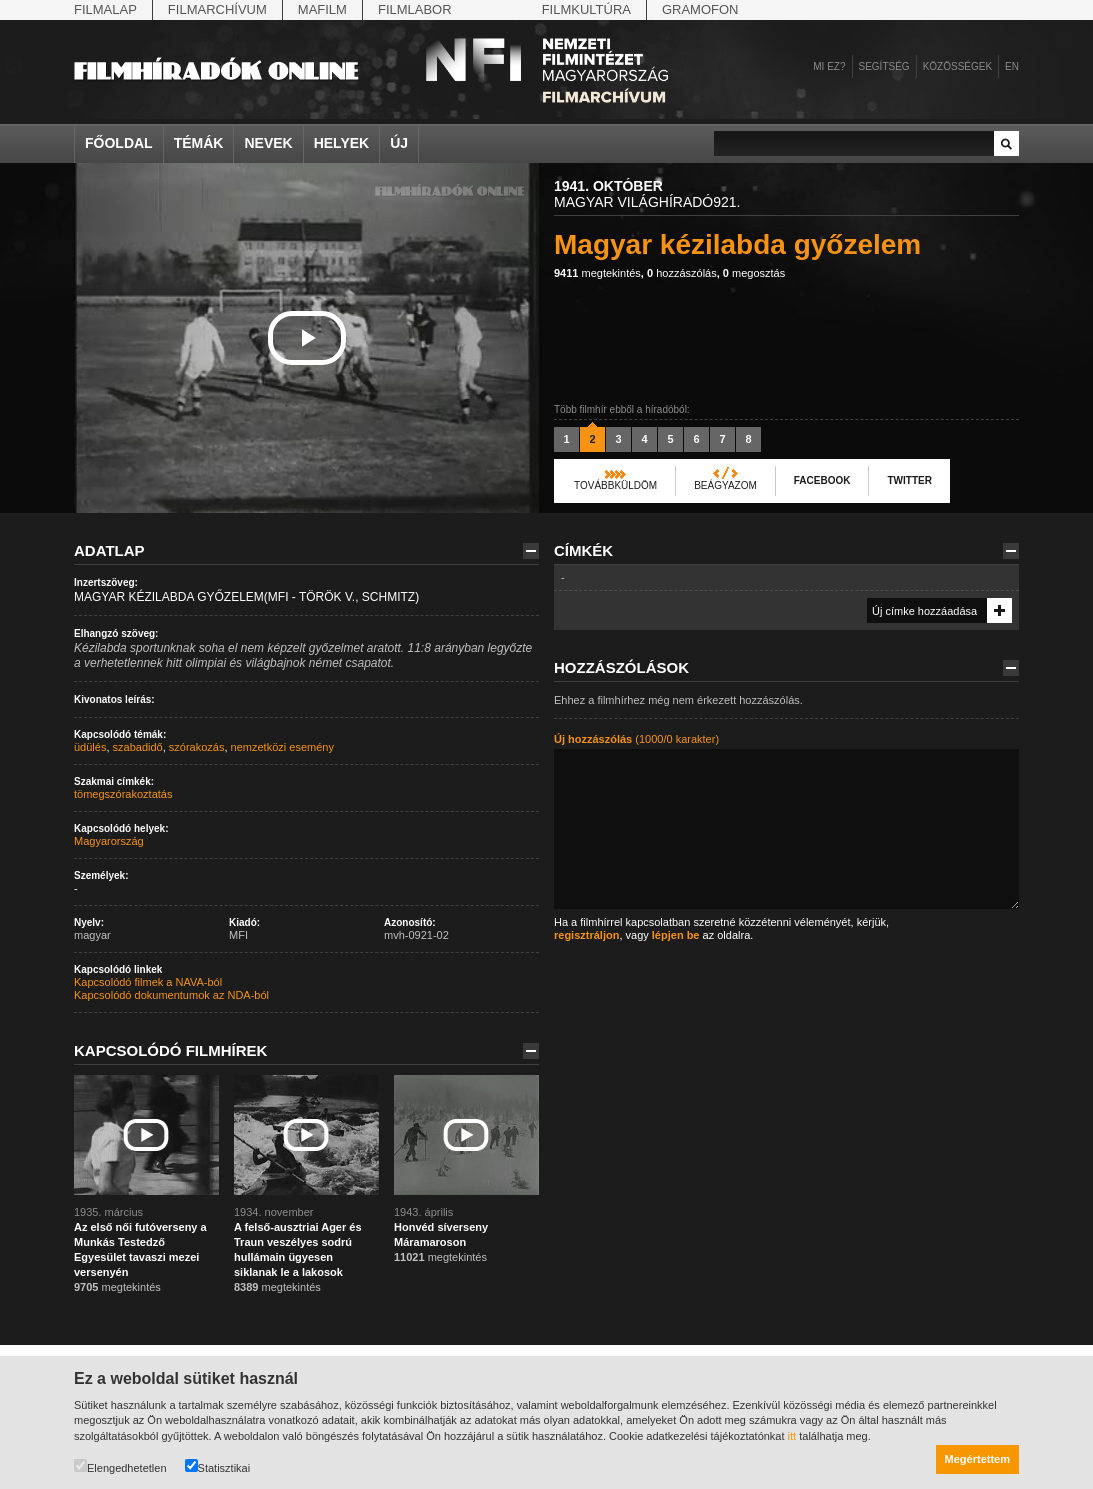 The width and height of the screenshot is (1093, 1489). I want to click on Mafilm, so click(322, 9).